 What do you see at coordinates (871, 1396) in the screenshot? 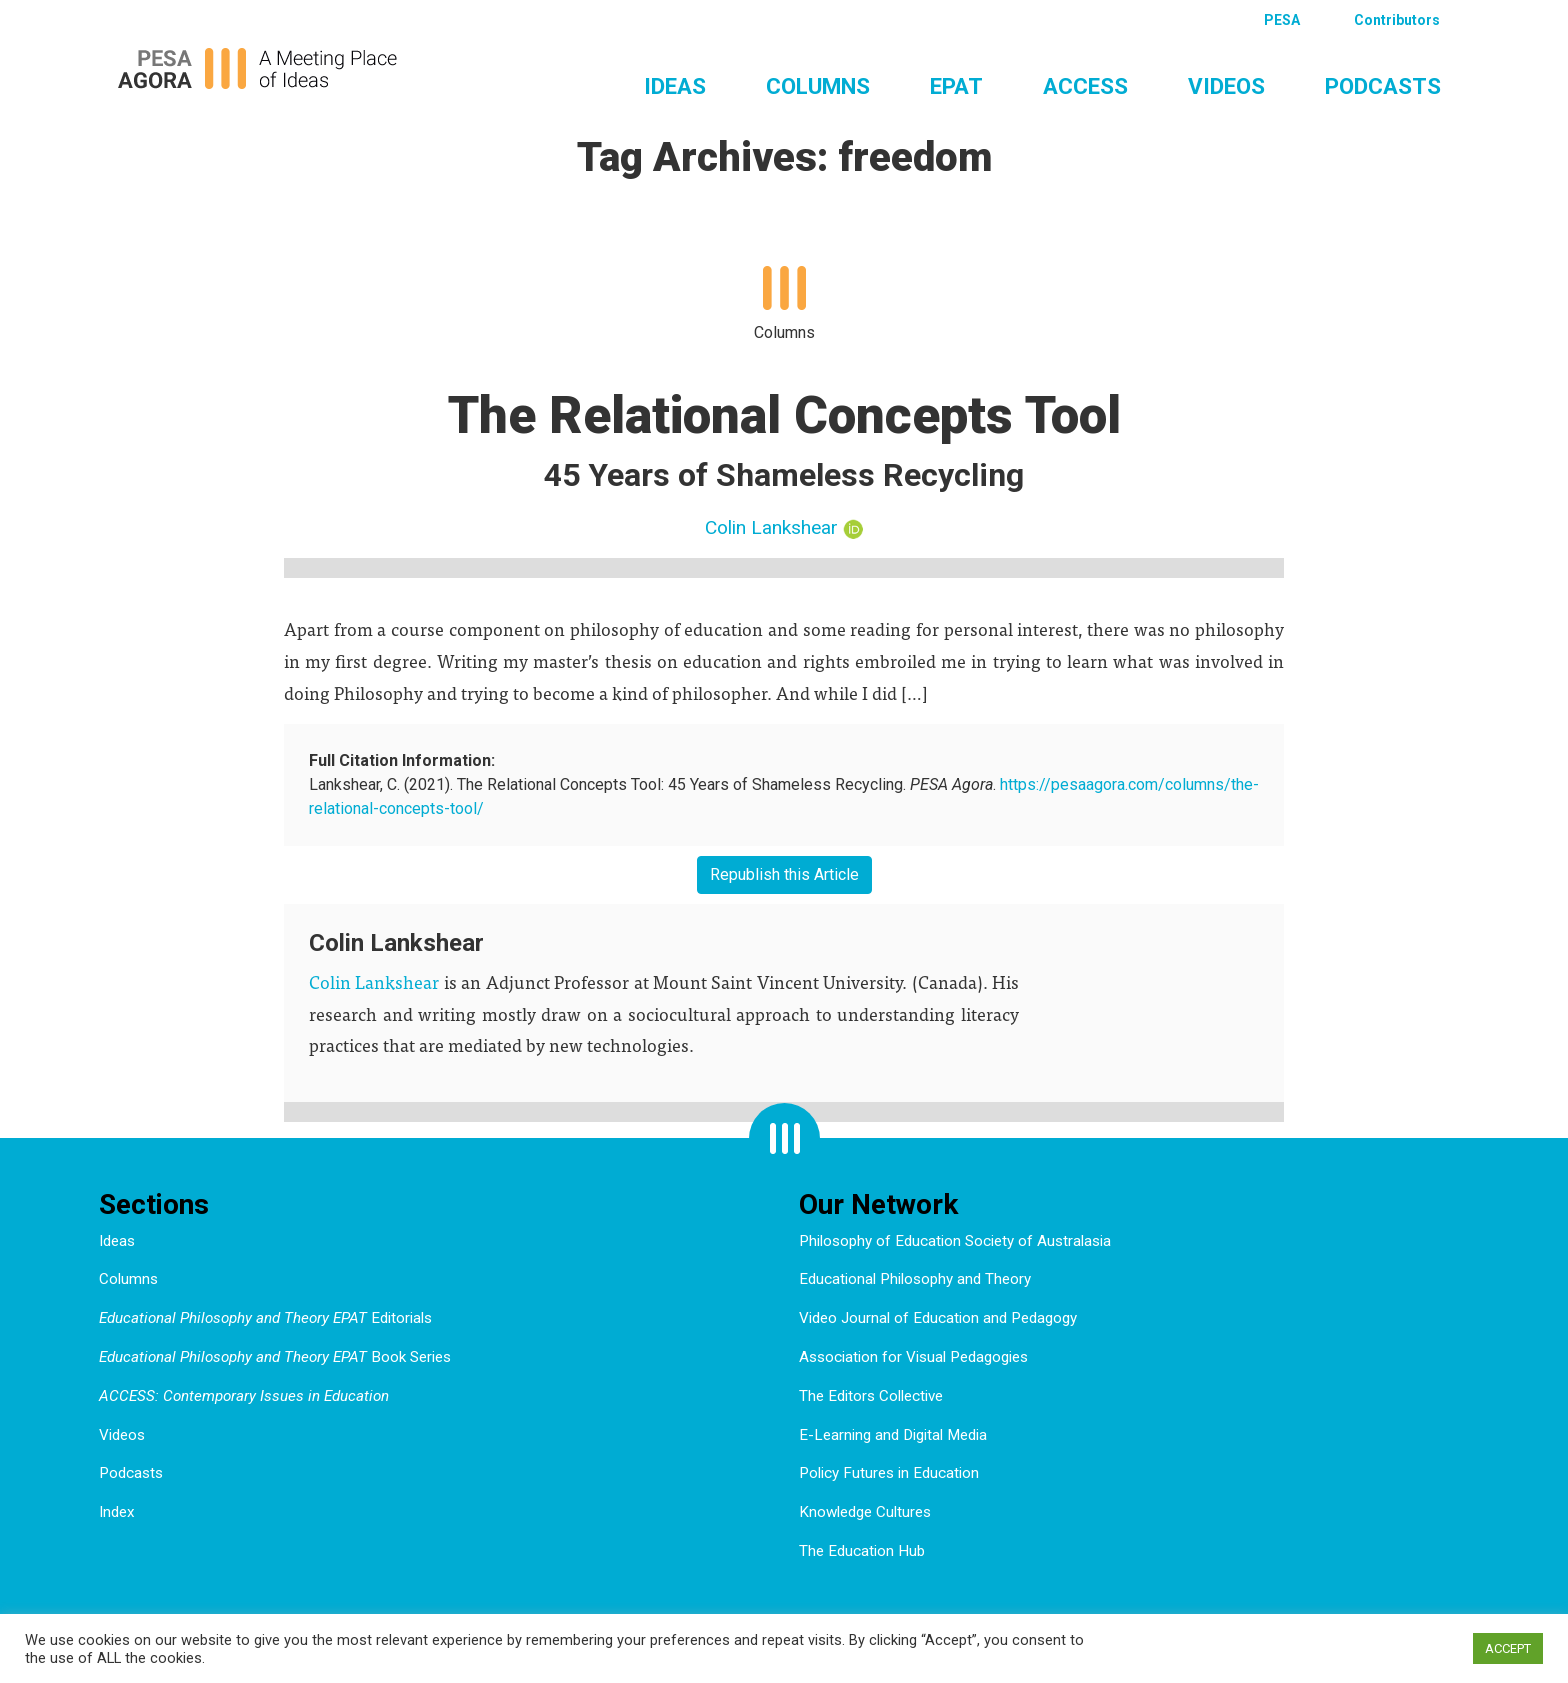
I see `The Editors Collective` at bounding box center [871, 1396].